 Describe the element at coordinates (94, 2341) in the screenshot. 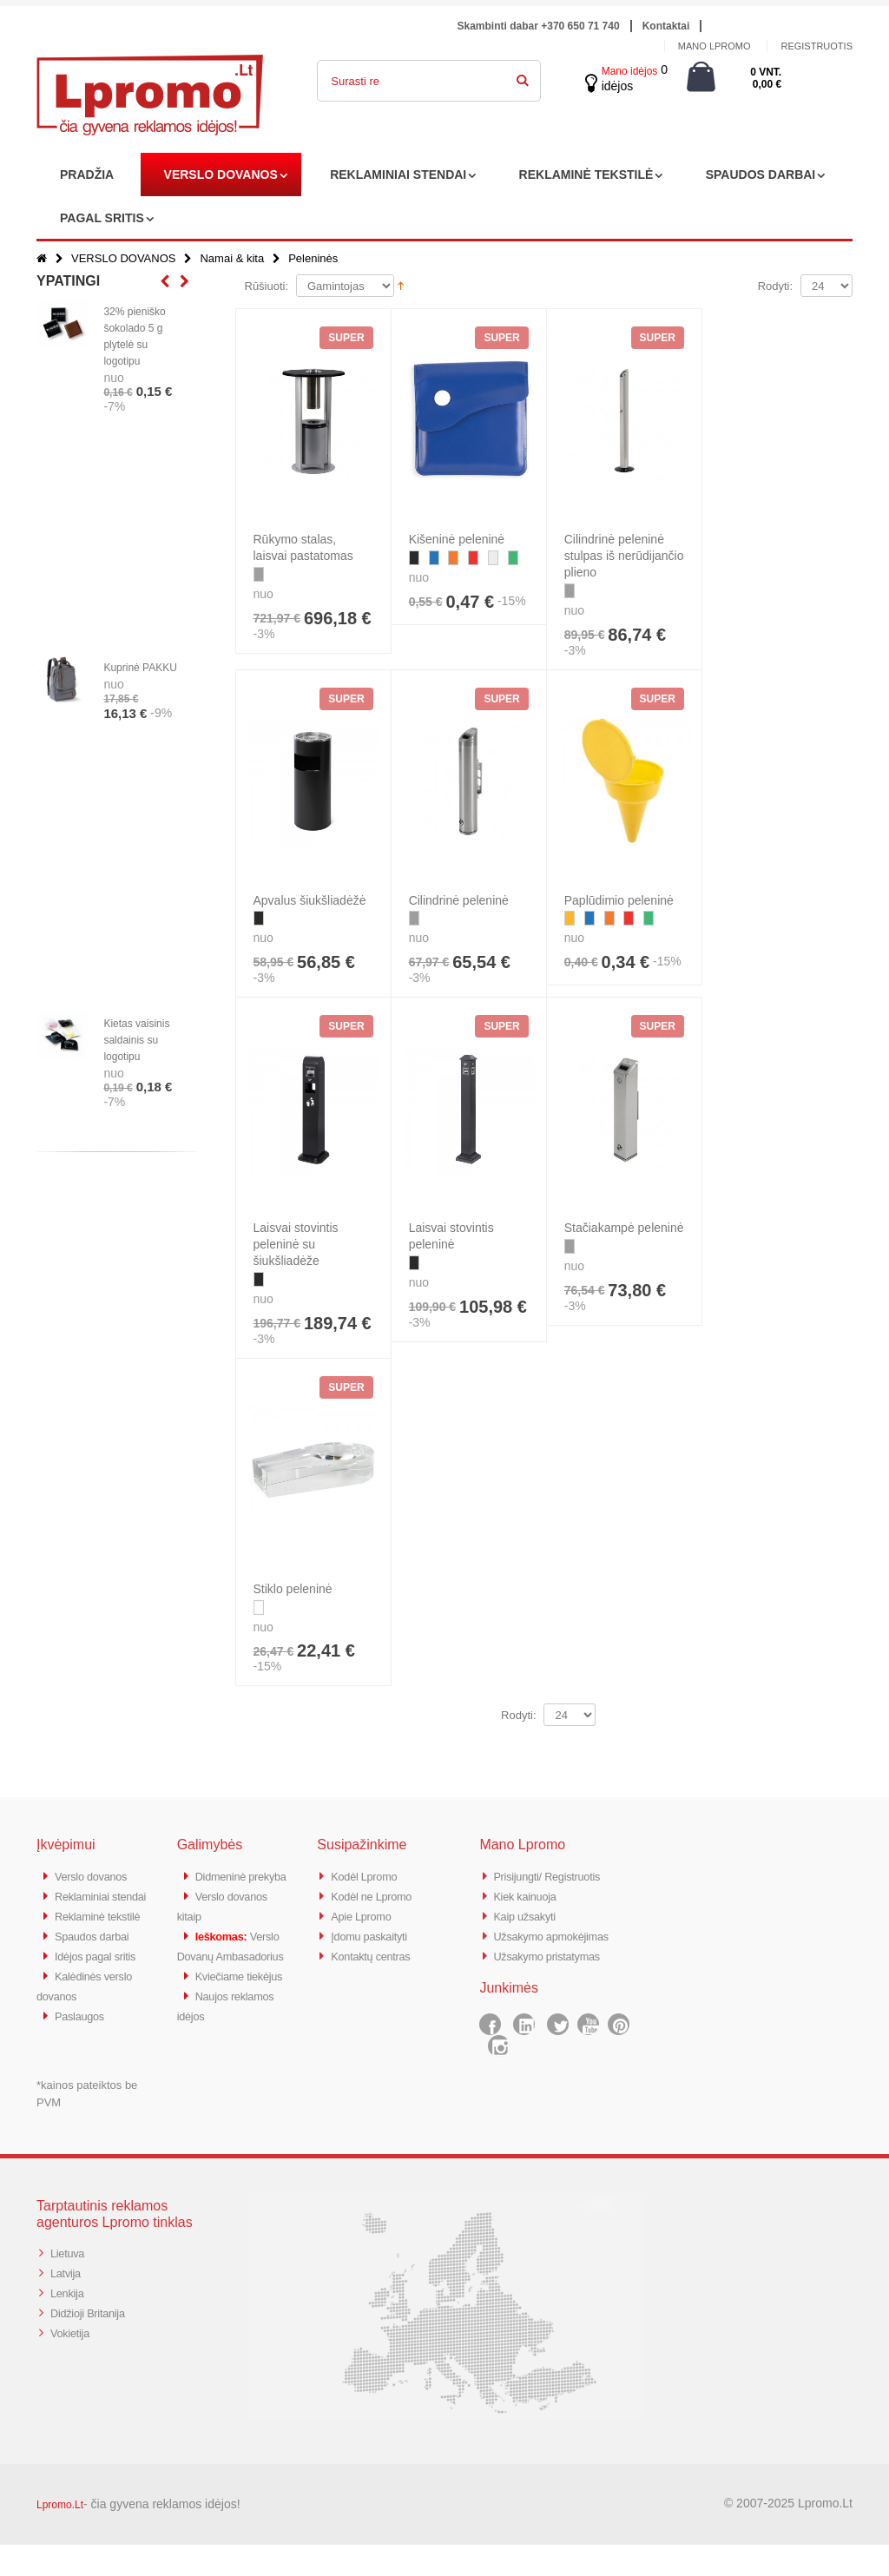

I see `Didžioji Britanija` at that location.